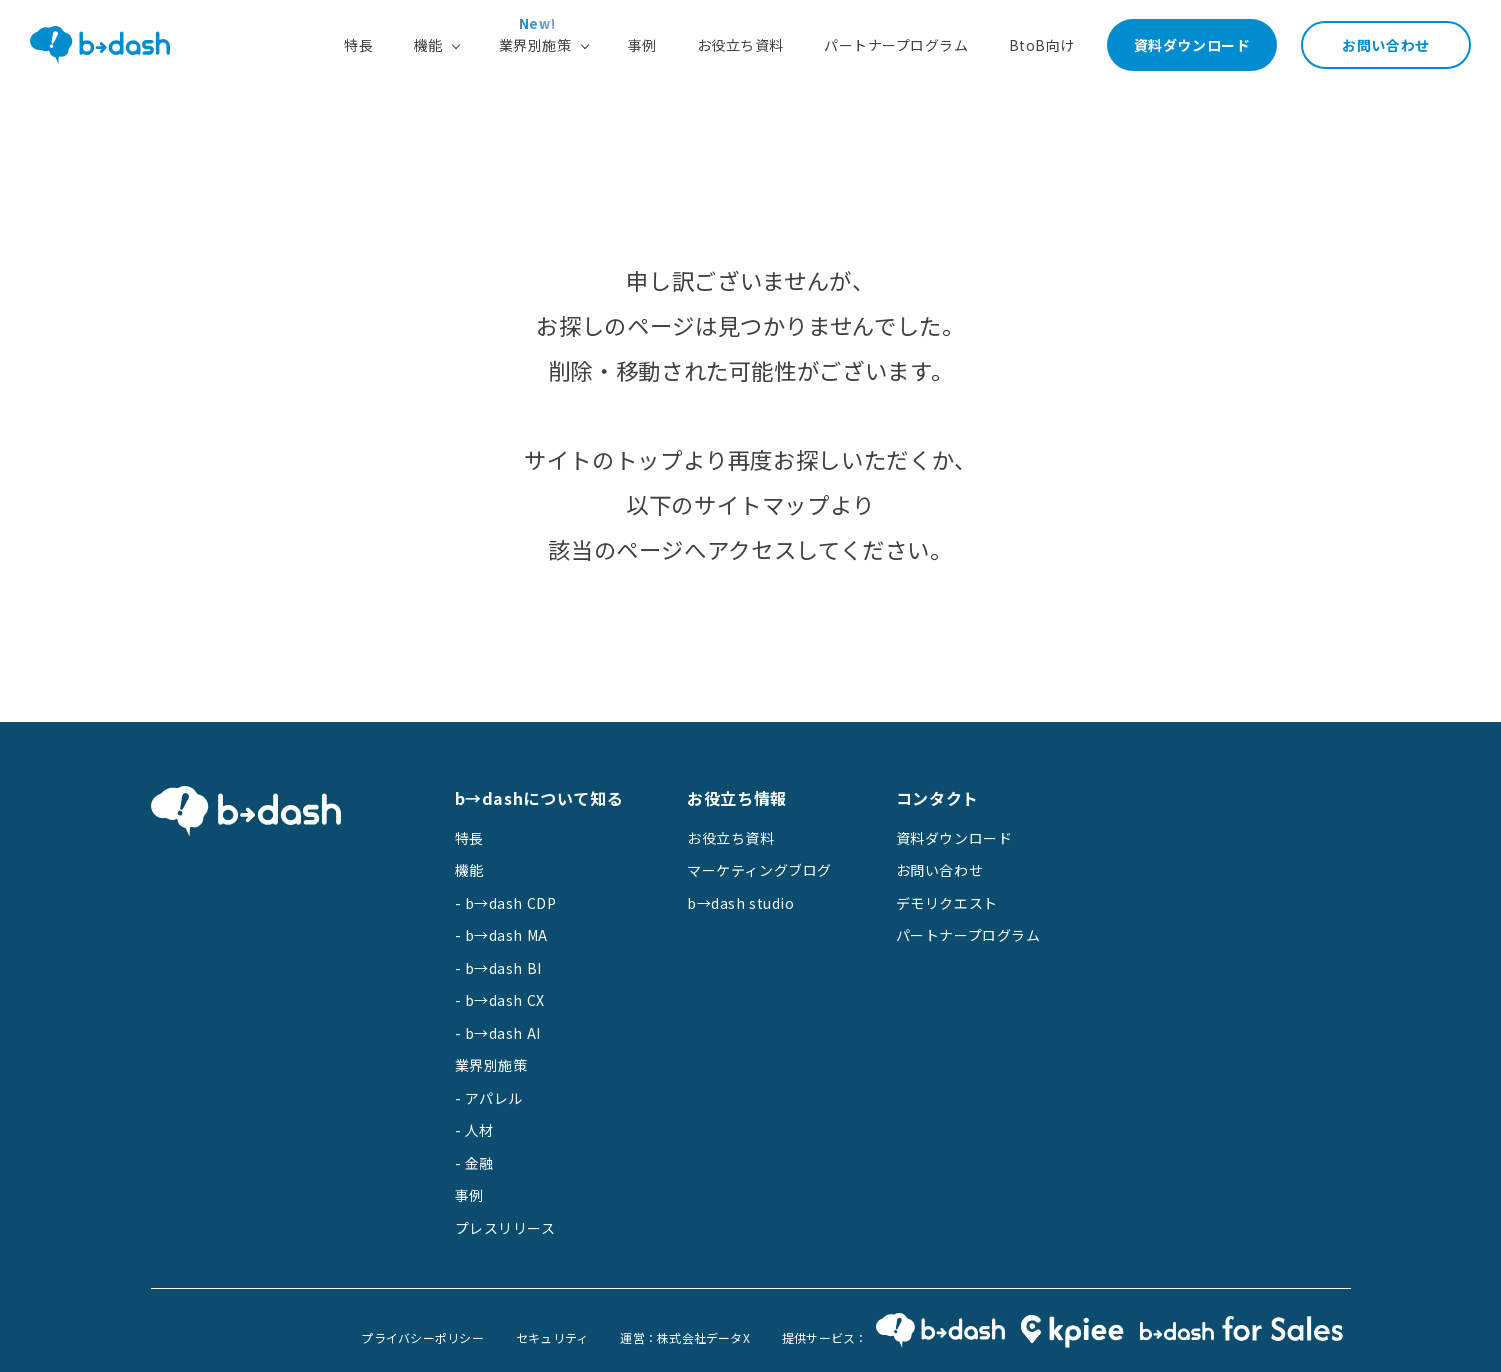 Image resolution: width=1501 pixels, height=1372 pixels. I want to click on BtoB向け, so click(1042, 45).